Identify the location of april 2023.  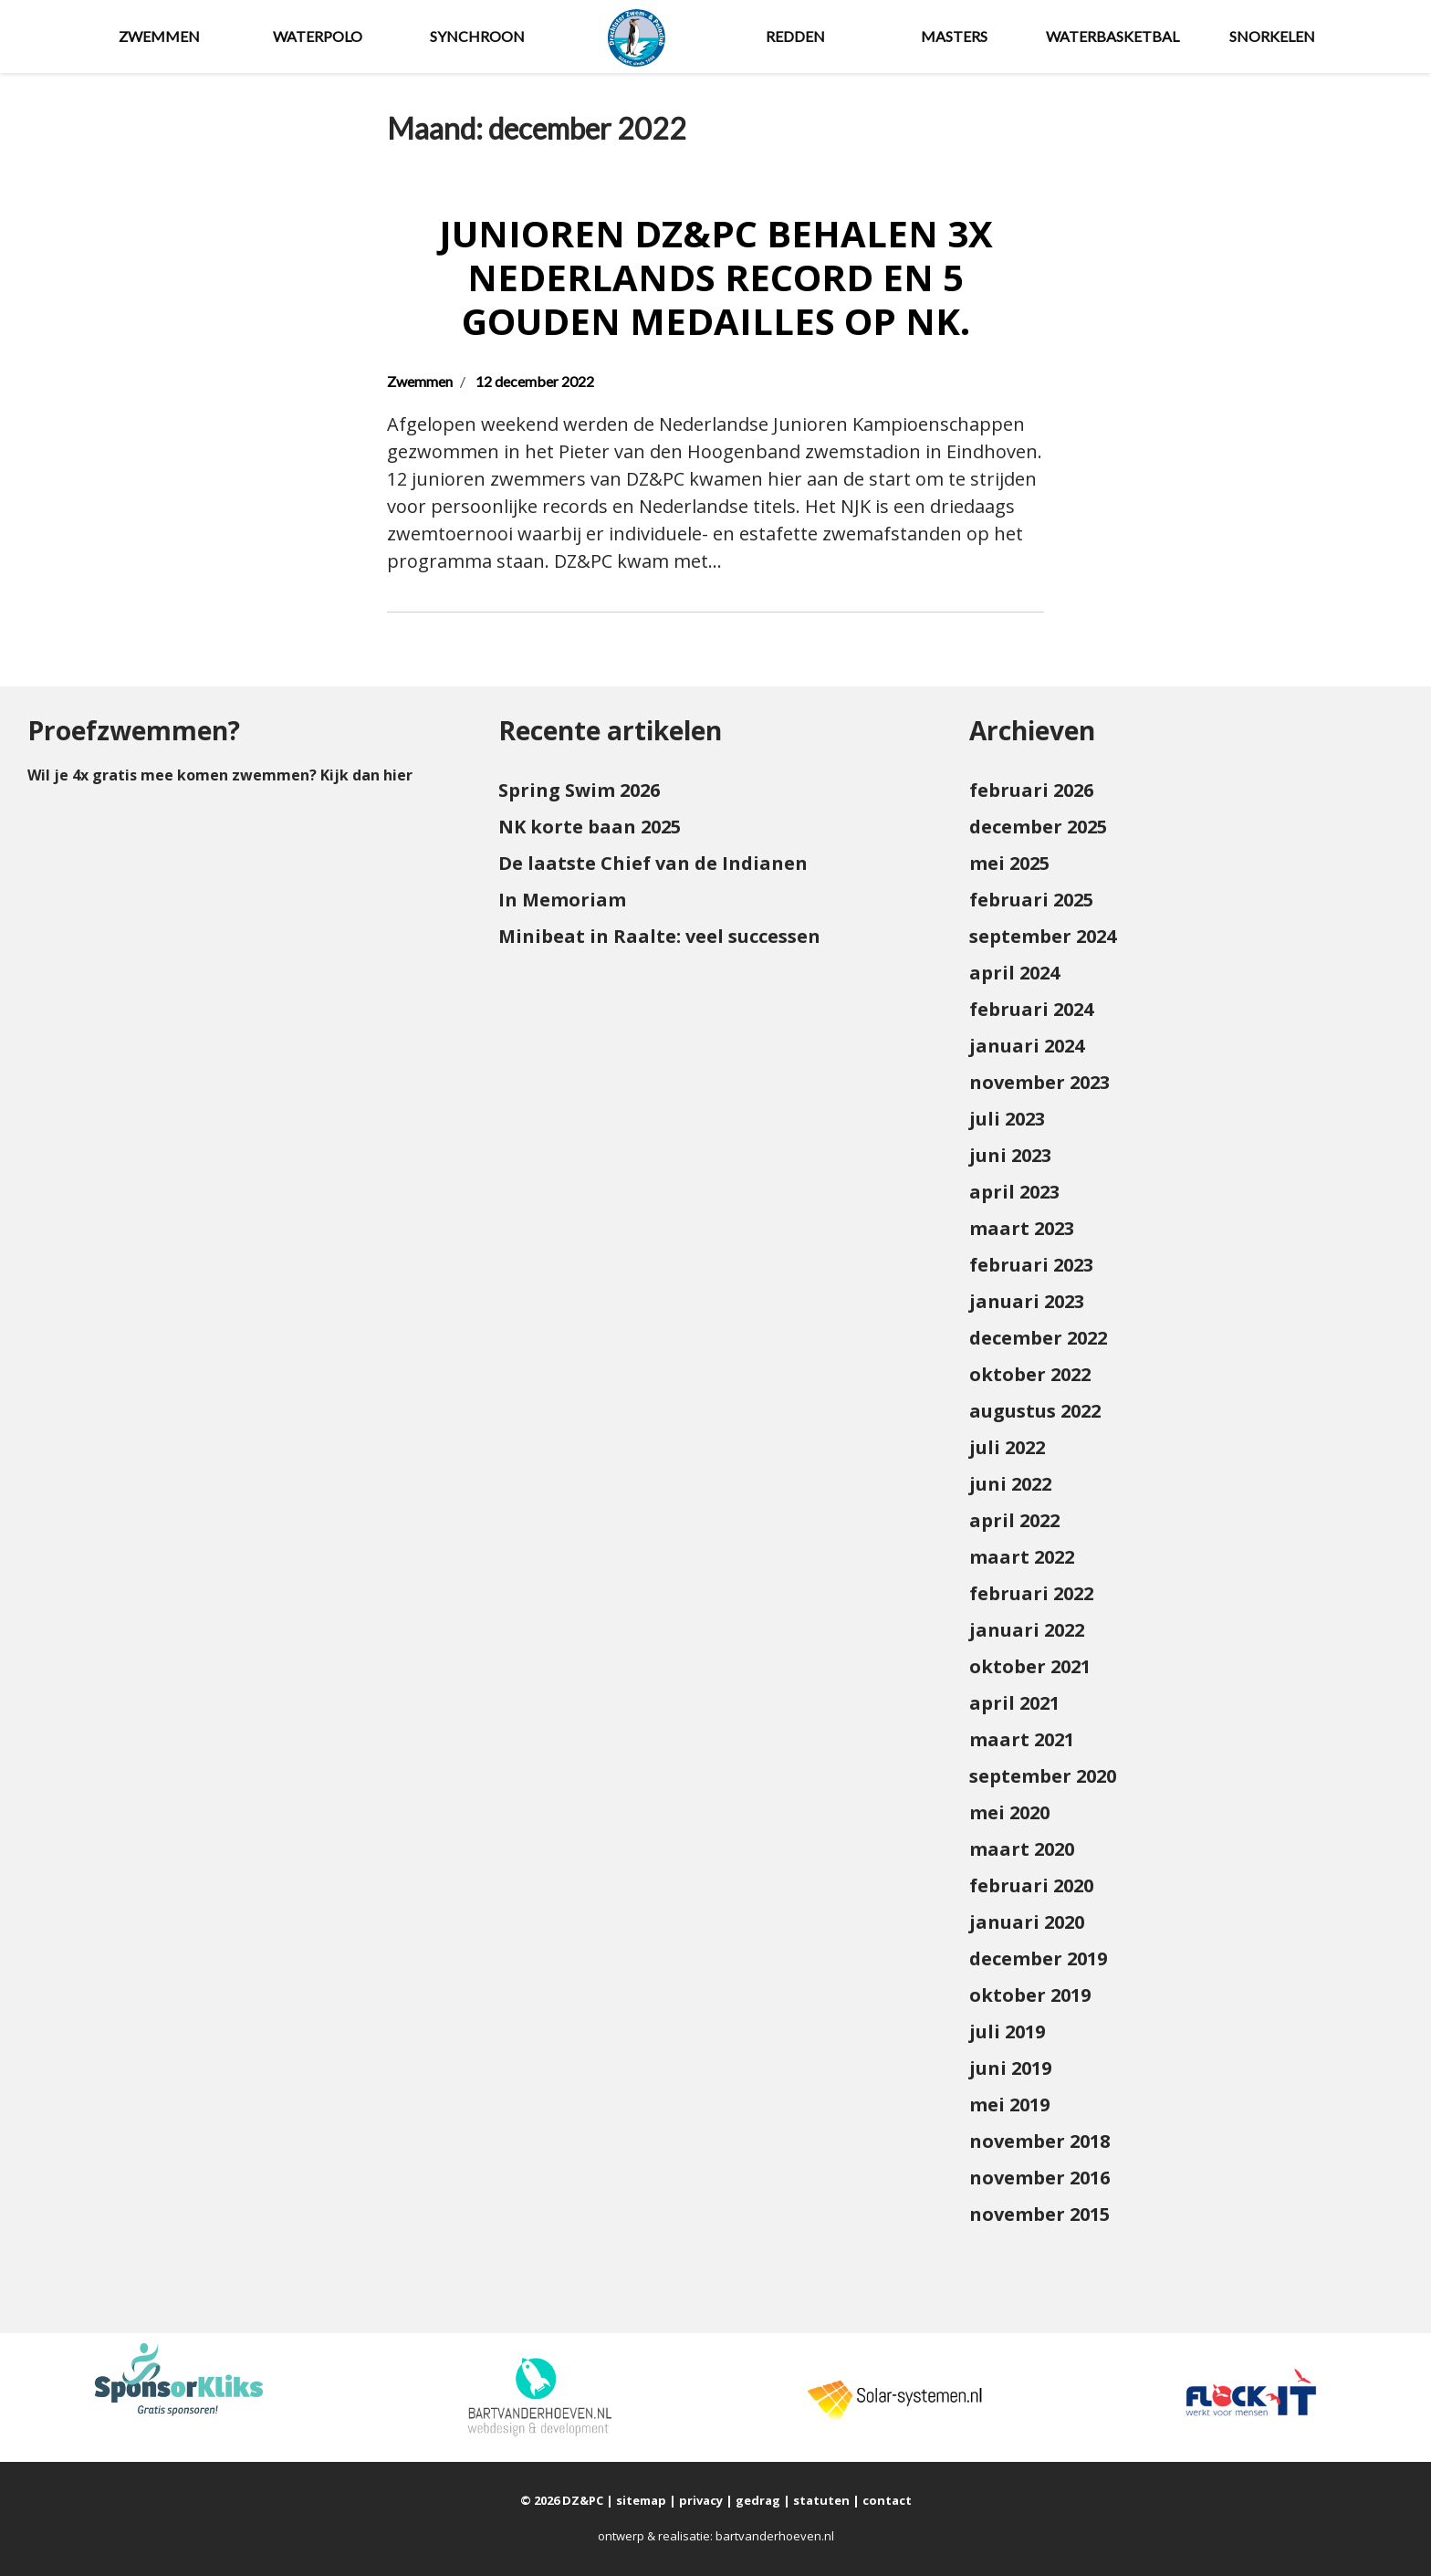
(1014, 1191).